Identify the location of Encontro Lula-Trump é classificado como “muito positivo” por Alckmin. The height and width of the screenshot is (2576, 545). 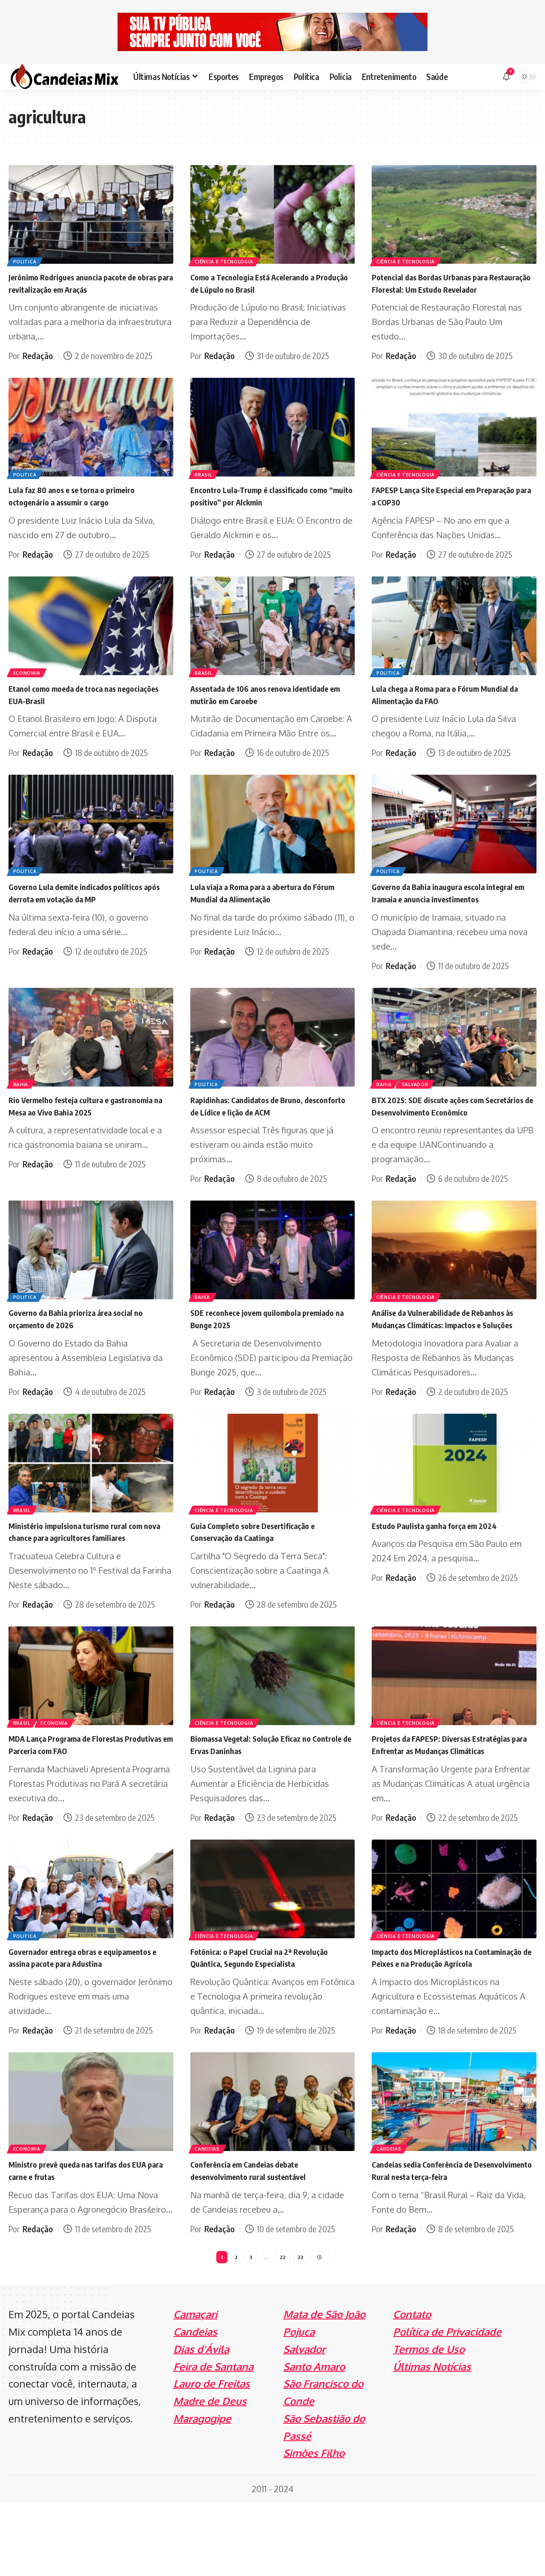
(272, 508).